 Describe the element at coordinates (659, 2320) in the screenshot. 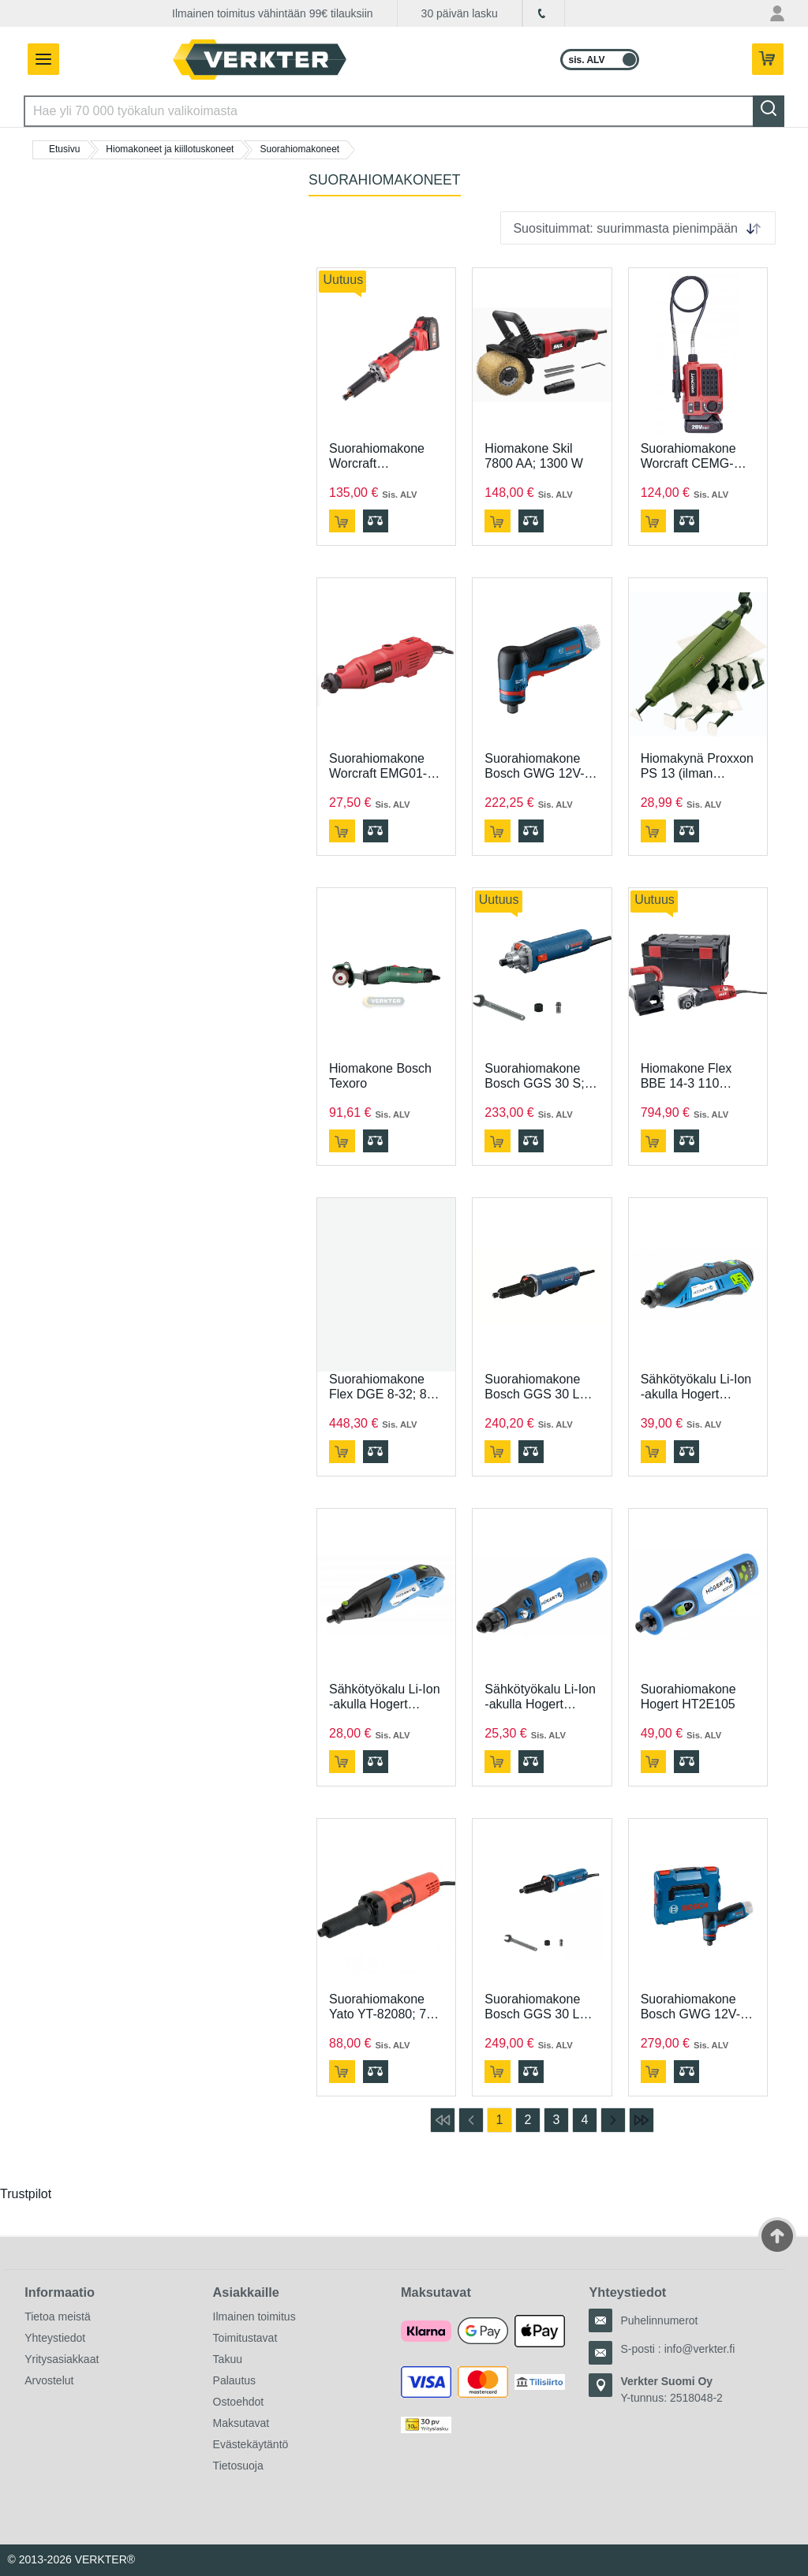

I see `Puhelinnumerot` at that location.